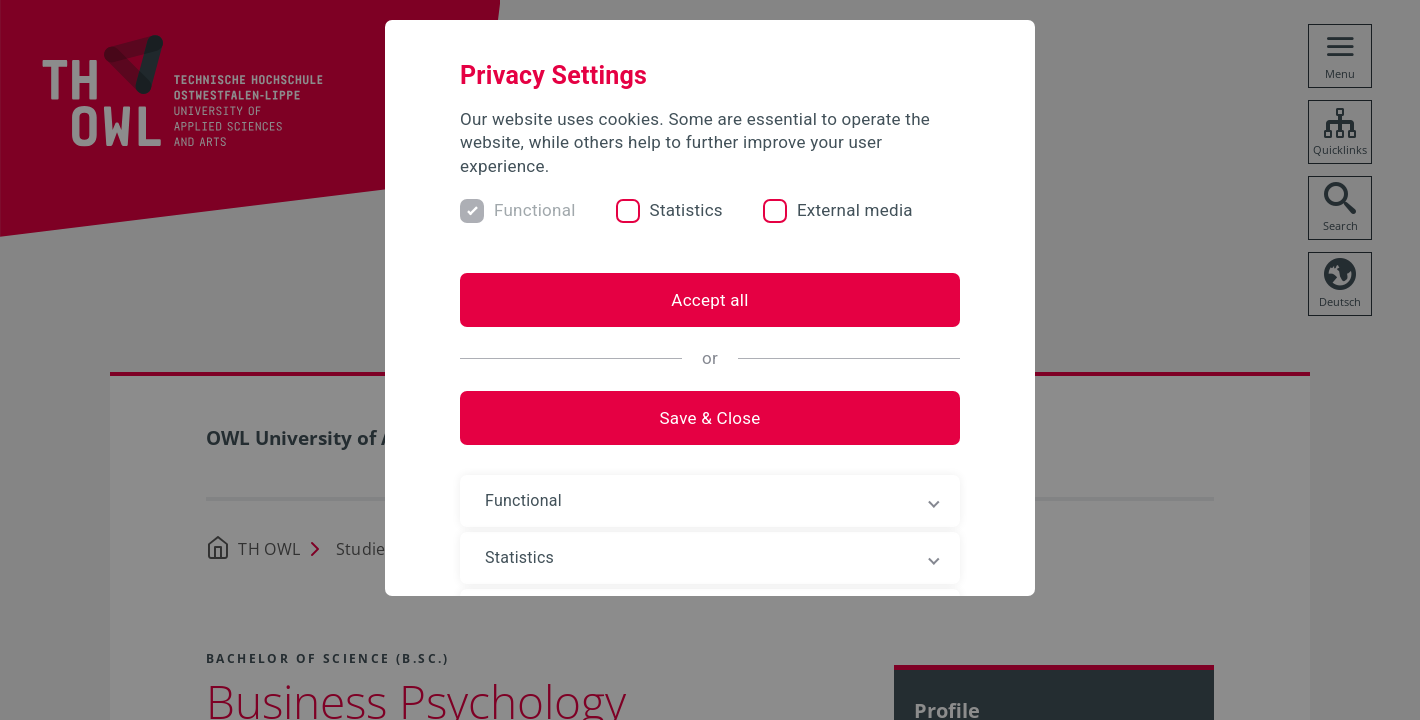  What do you see at coordinates (709, 300) in the screenshot?
I see `Accept all` at bounding box center [709, 300].